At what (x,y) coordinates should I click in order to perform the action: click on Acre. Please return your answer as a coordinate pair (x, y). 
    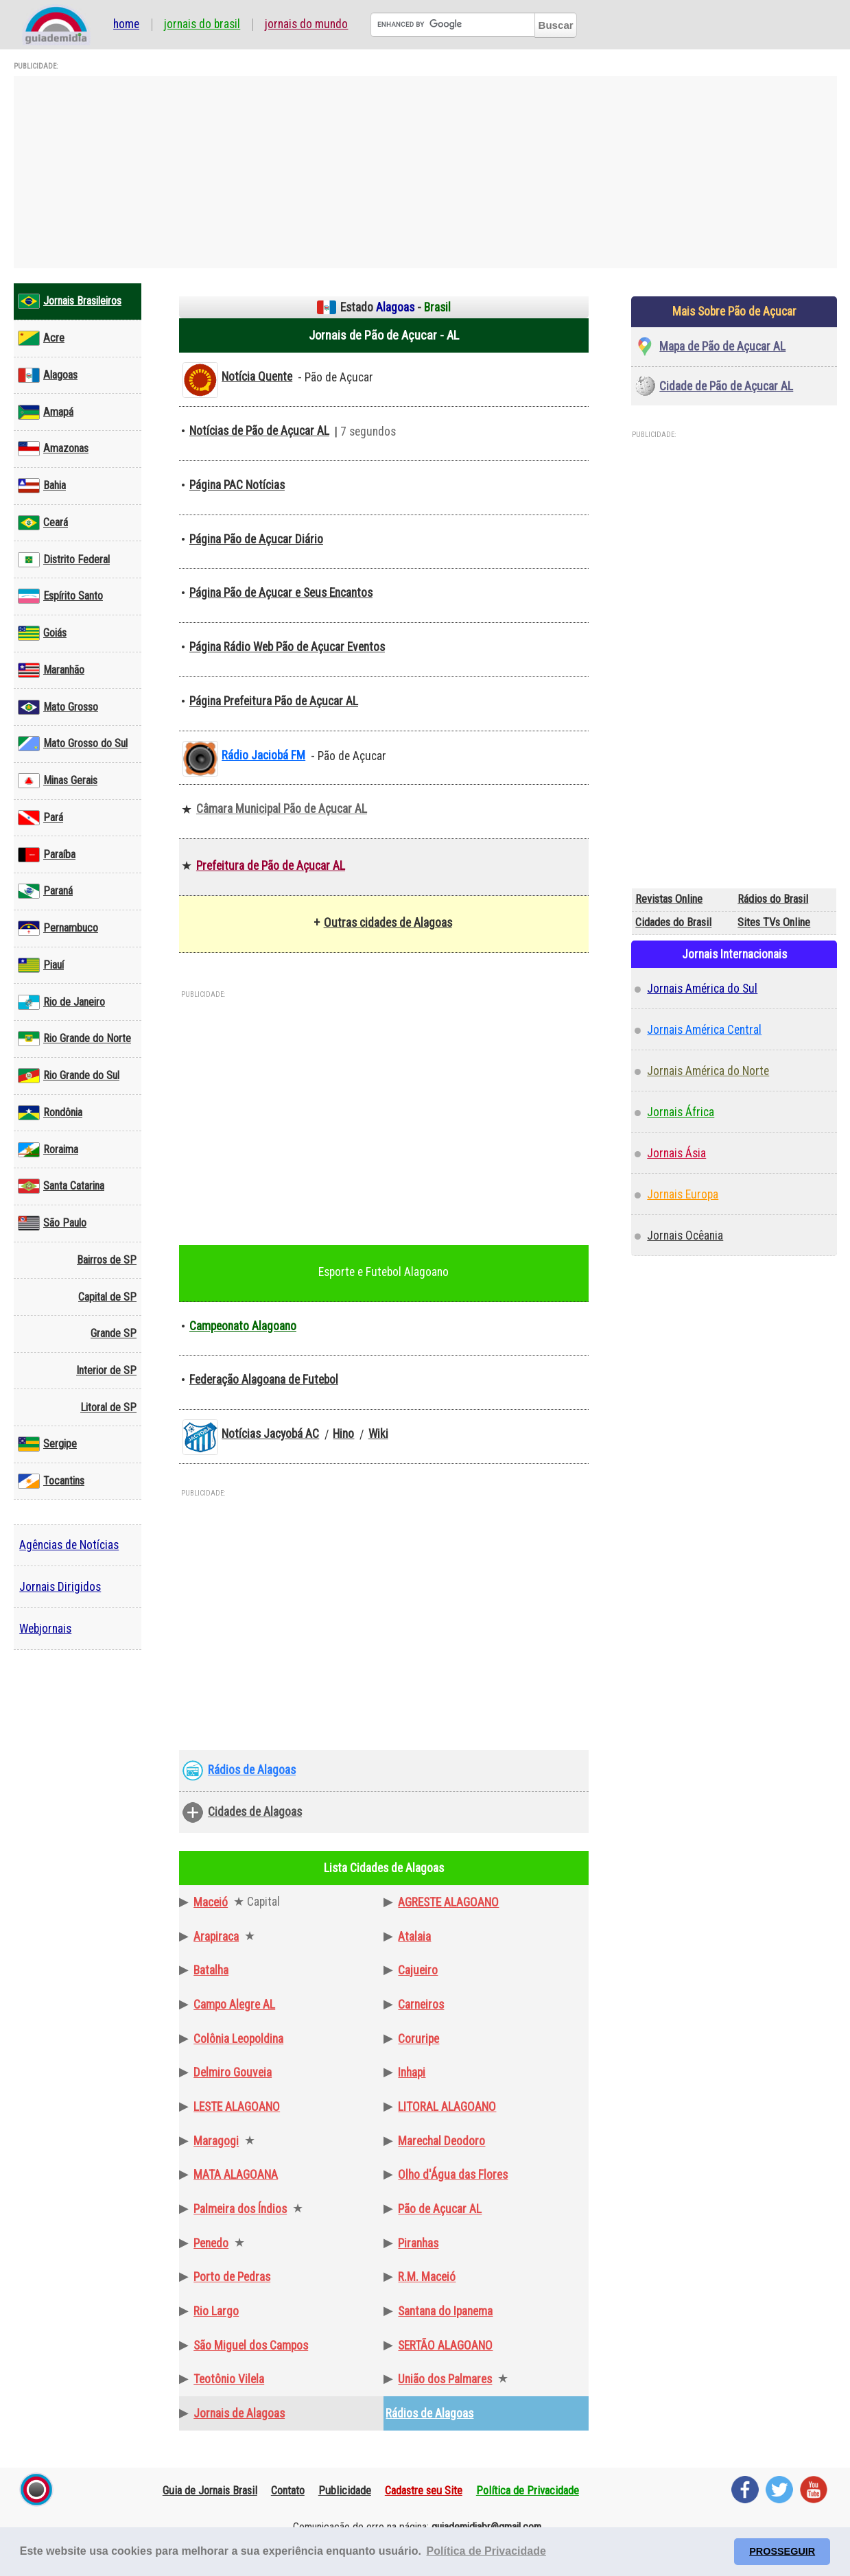
    Looking at the image, I should click on (41, 338).